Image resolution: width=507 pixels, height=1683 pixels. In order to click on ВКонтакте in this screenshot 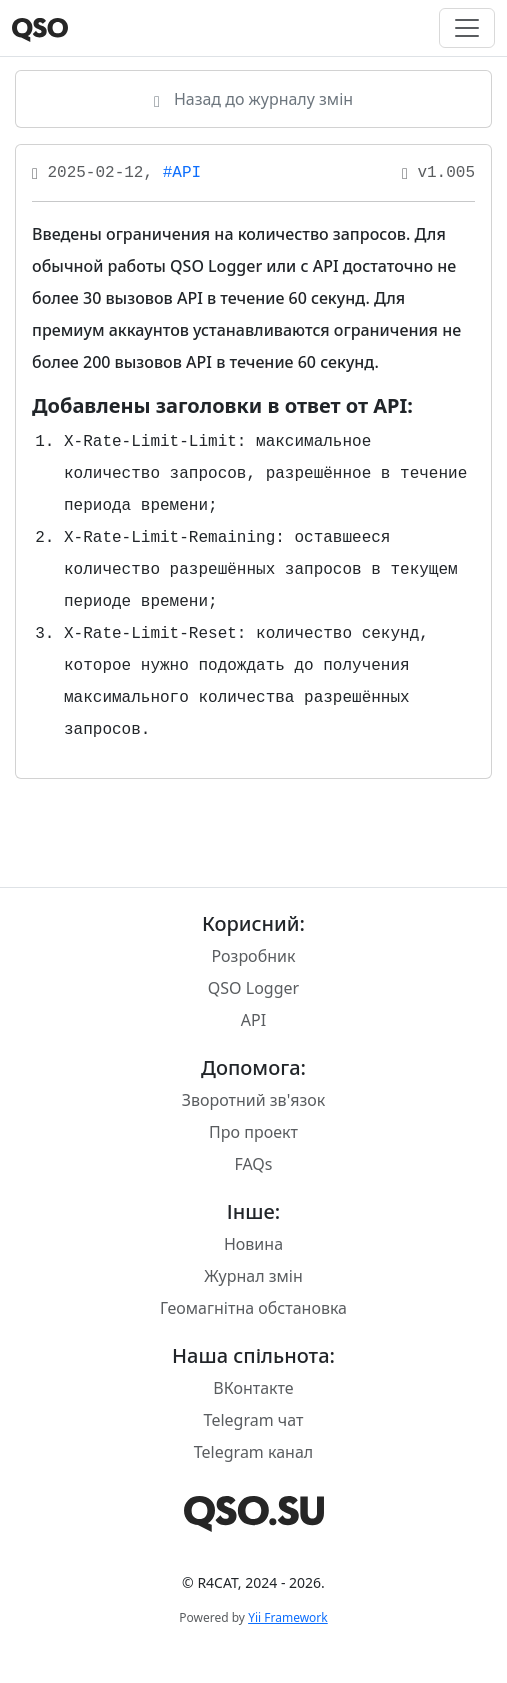, I will do `click(253, 1388)`.